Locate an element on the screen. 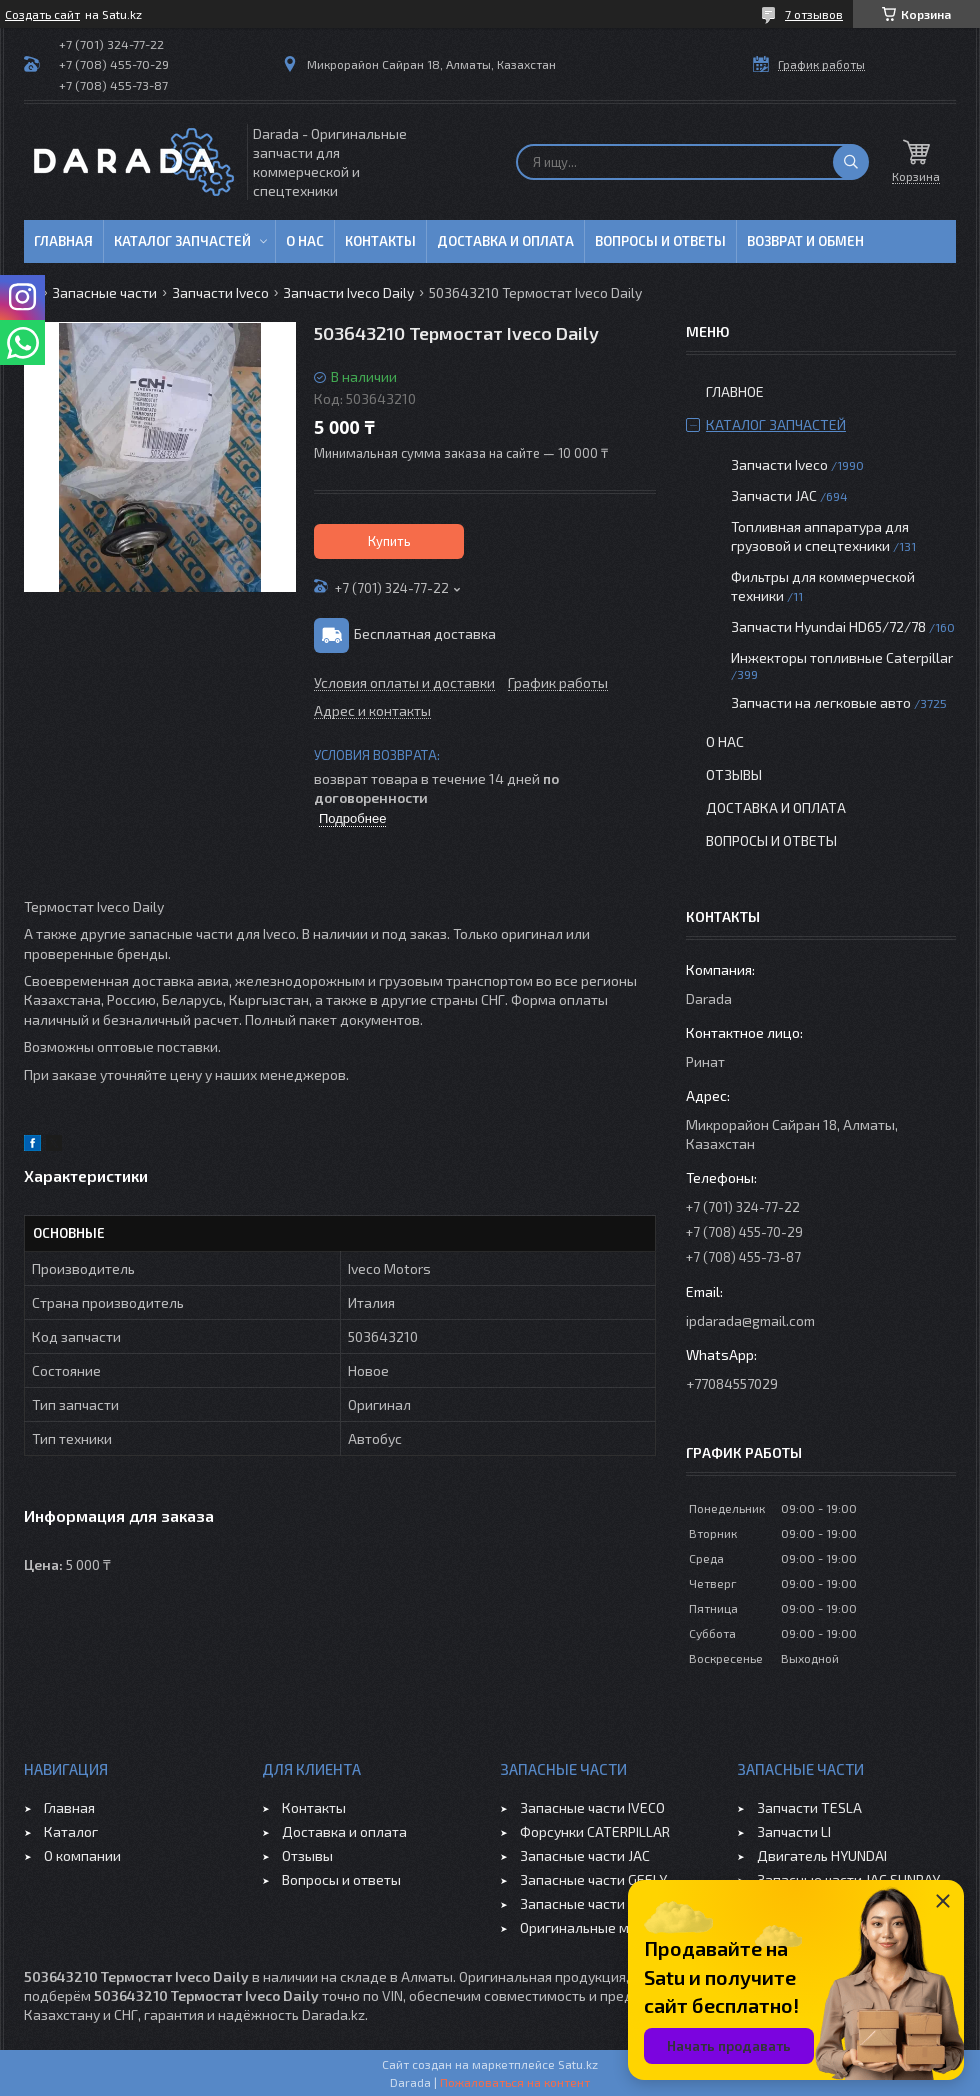  Запасные части JAC is located at coordinates (585, 1855).